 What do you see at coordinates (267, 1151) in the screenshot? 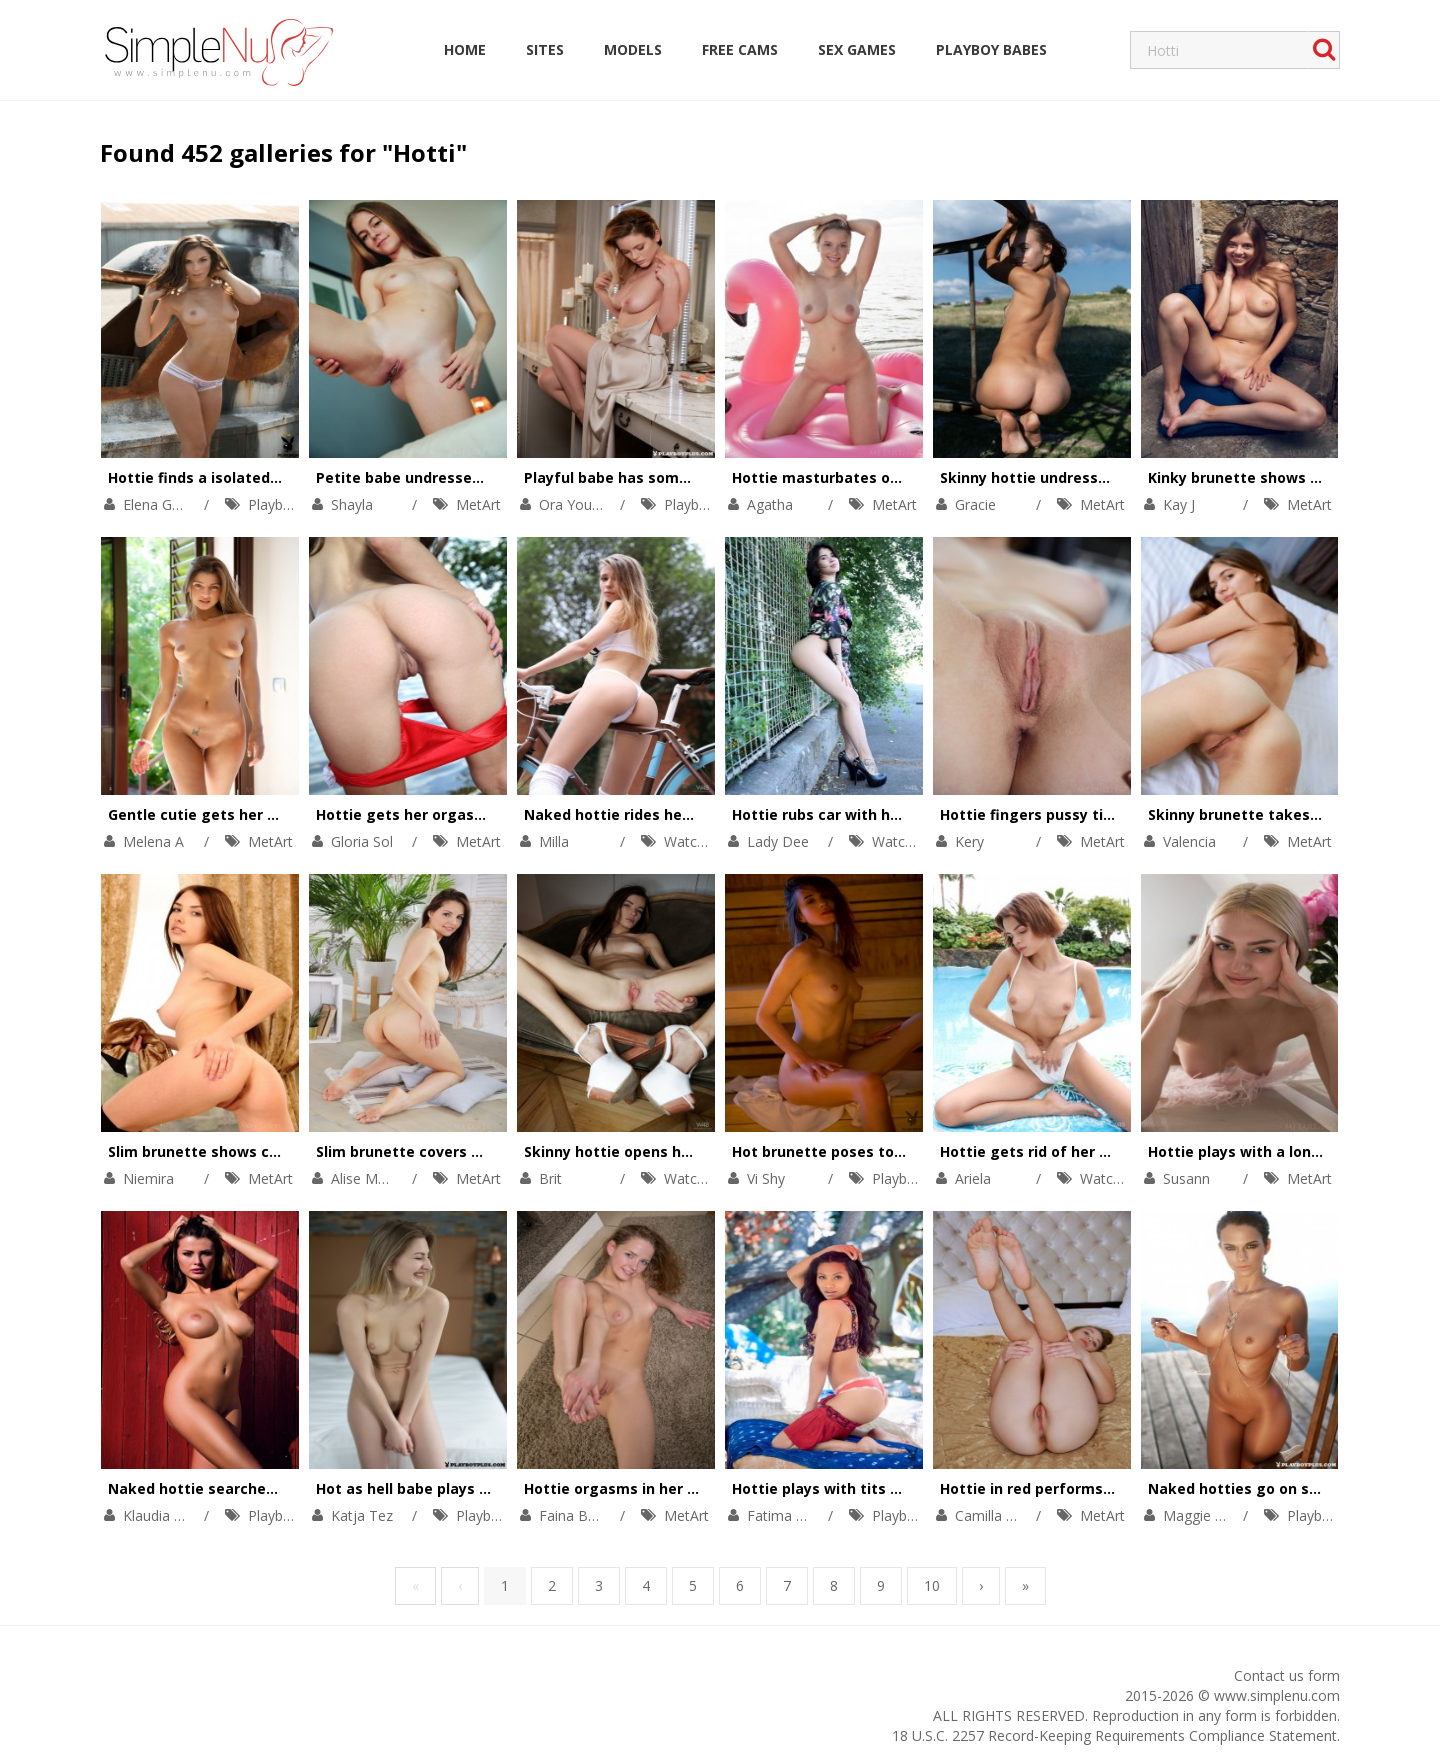
I see `Slim brunette shows cunt on a comfy couch` at bounding box center [267, 1151].